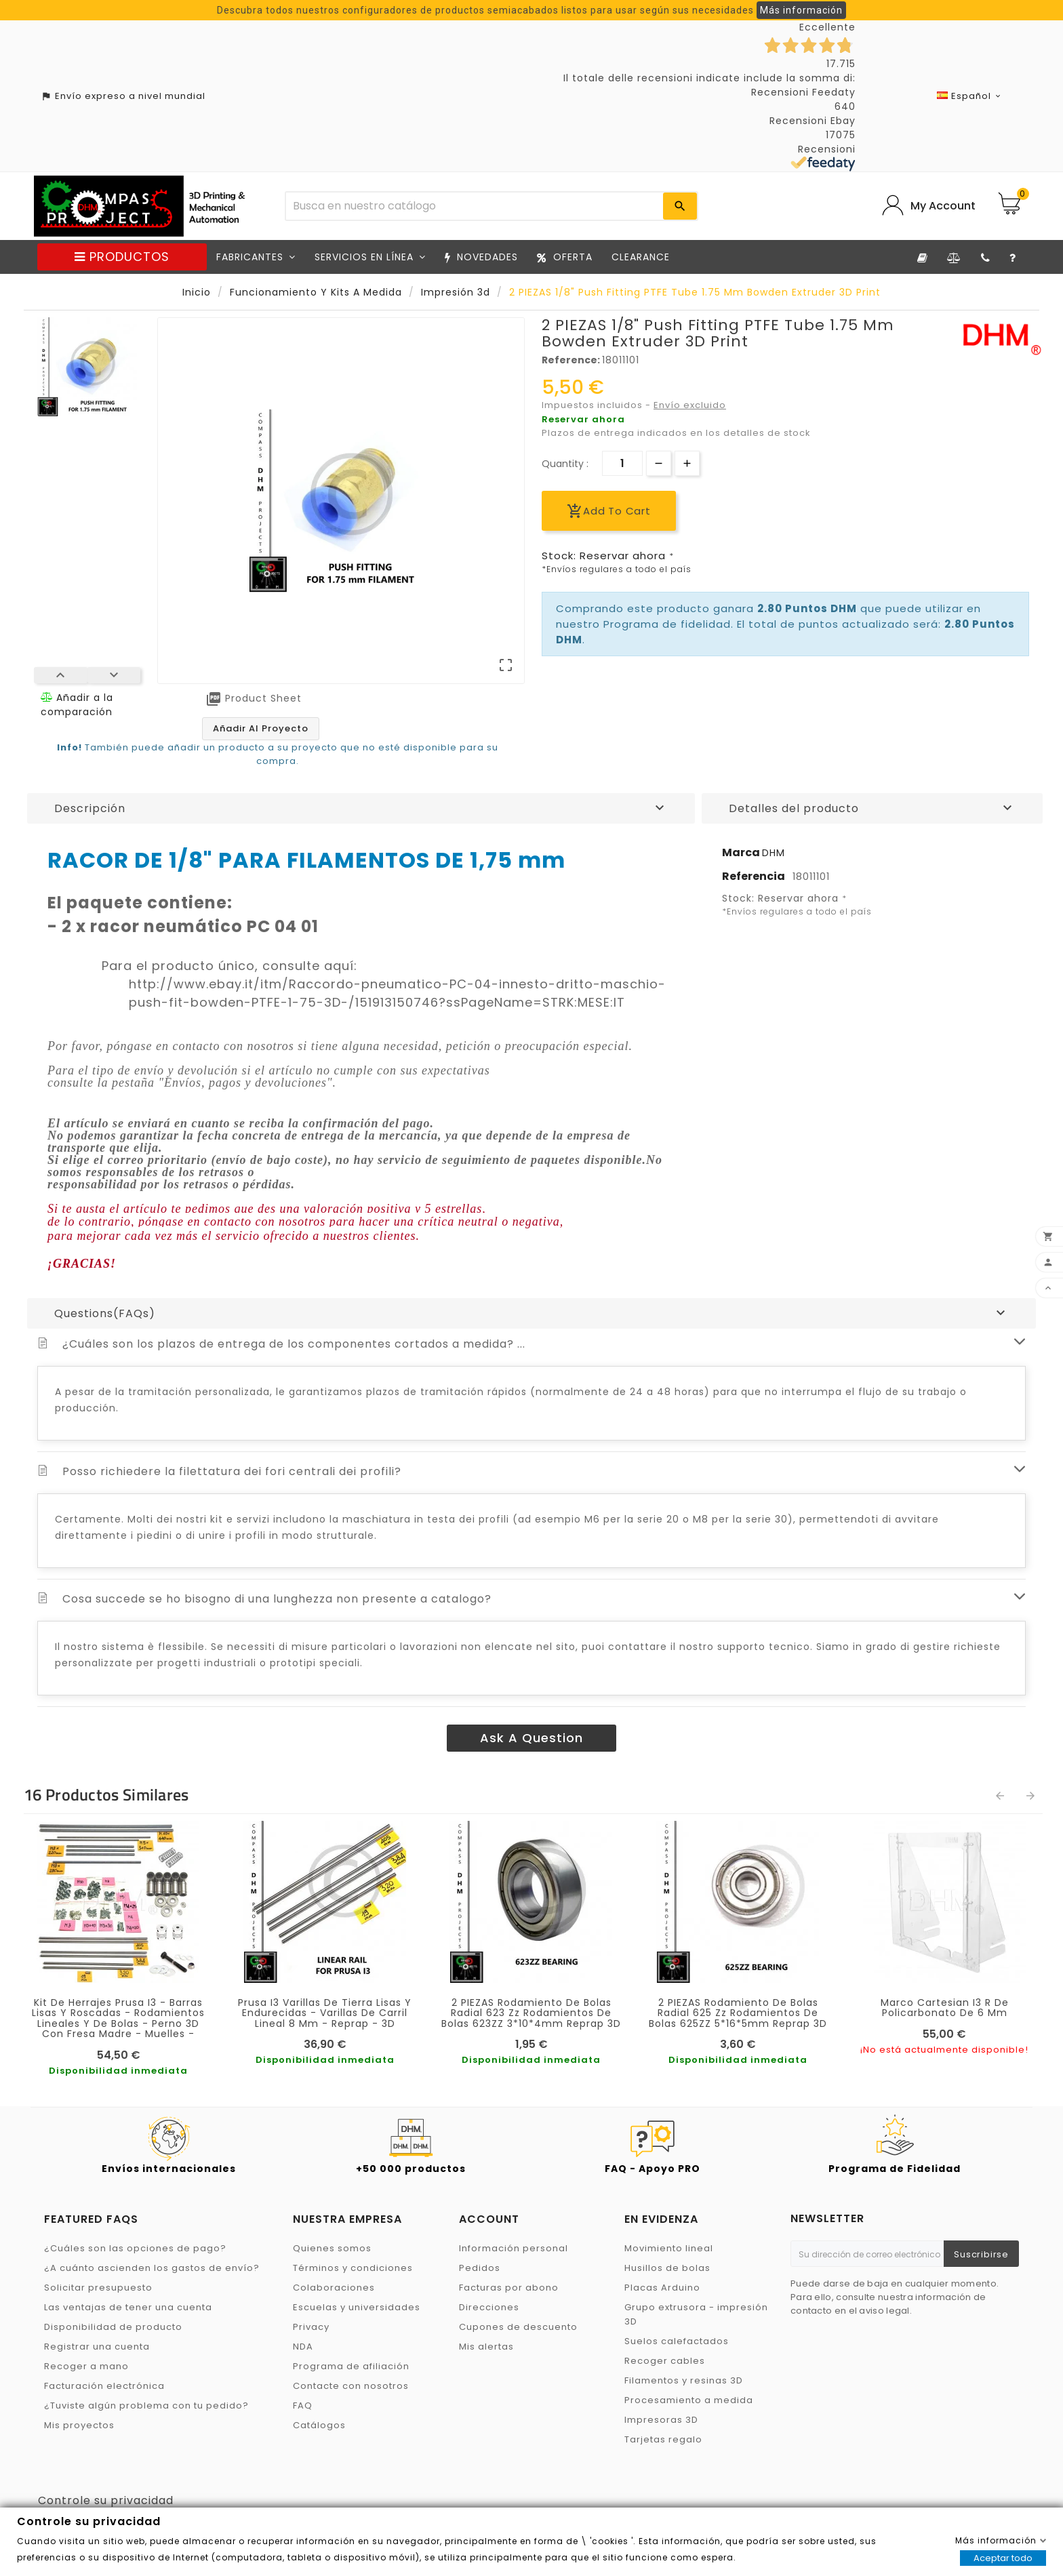  Describe the element at coordinates (1003, 2558) in the screenshot. I see `Aceptar todo` at that location.